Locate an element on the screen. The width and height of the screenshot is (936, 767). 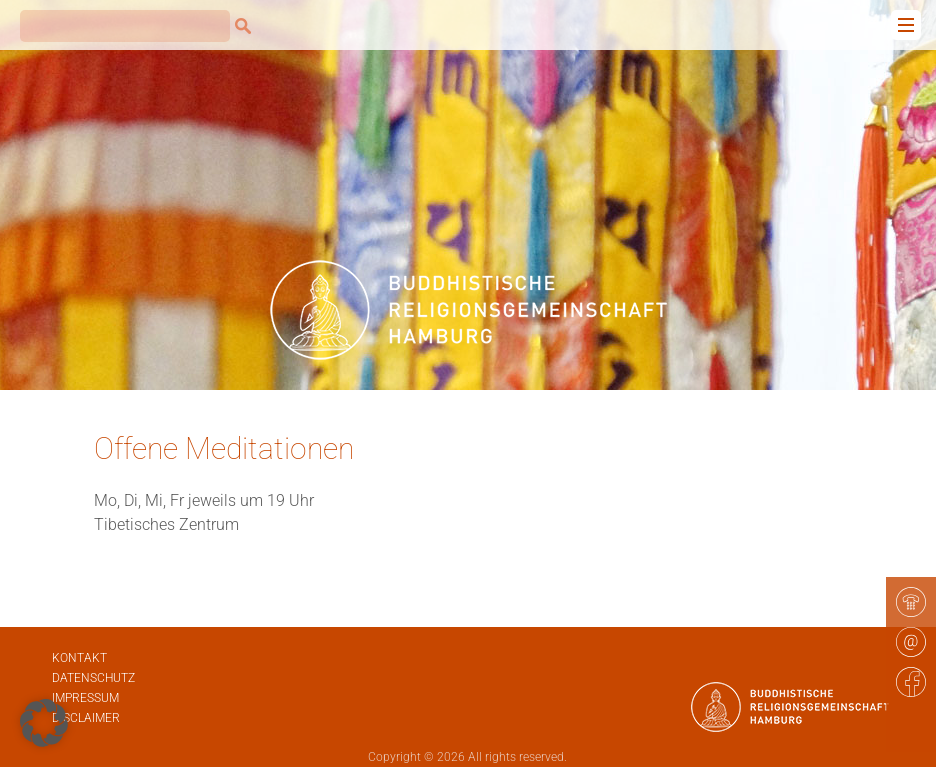
[button] is located at coordinates (44, 723).